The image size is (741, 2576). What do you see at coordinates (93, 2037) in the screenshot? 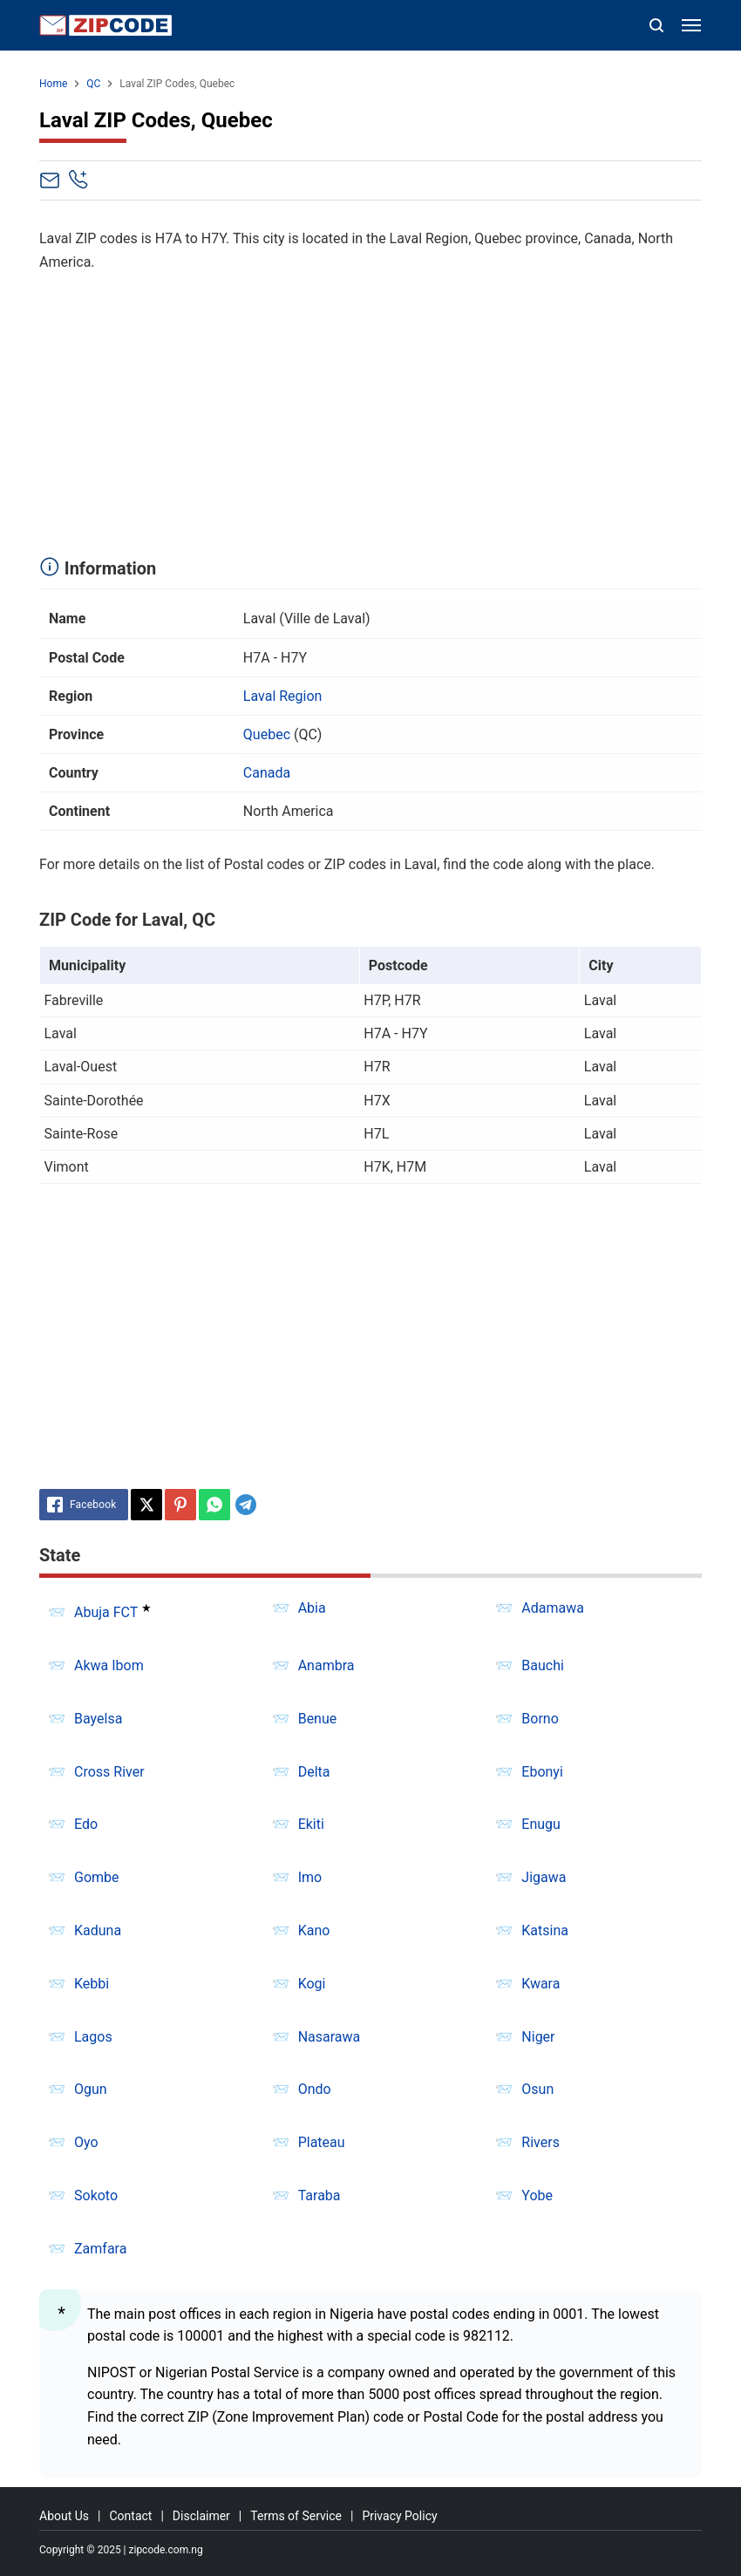
I see `Lagos` at bounding box center [93, 2037].